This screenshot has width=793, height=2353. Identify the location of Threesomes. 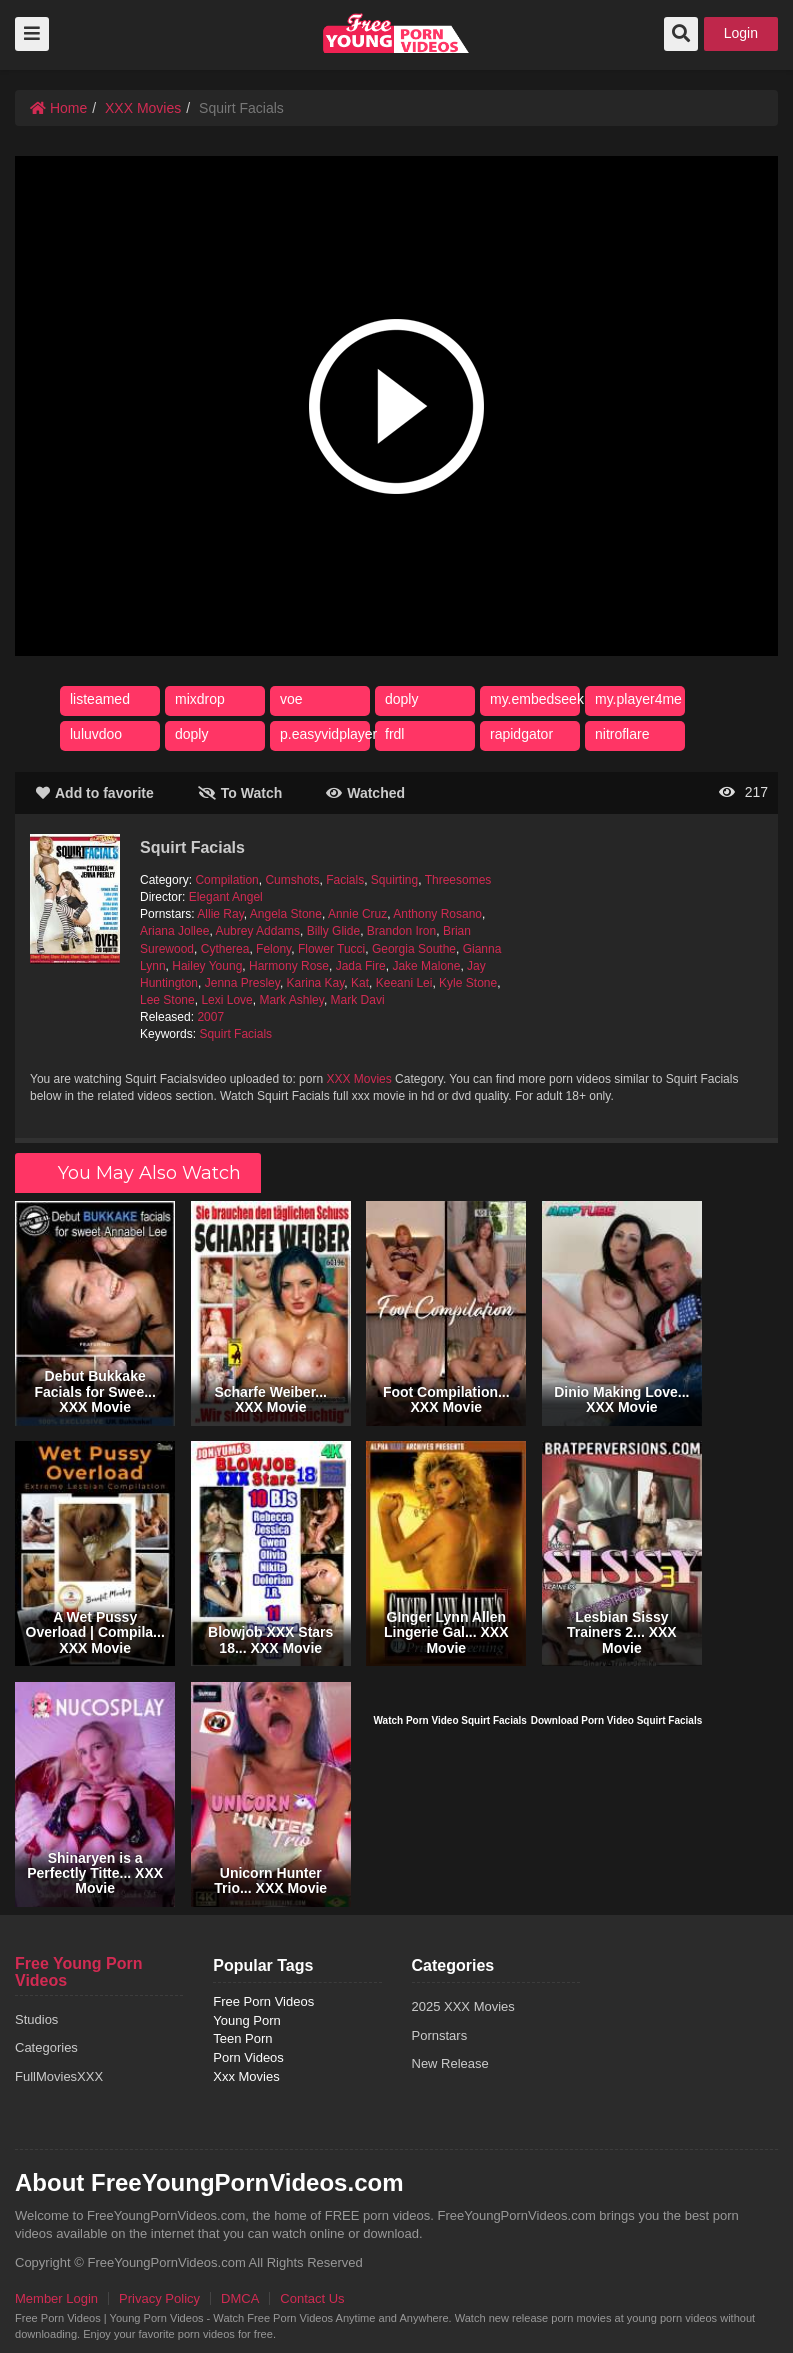
(458, 880).